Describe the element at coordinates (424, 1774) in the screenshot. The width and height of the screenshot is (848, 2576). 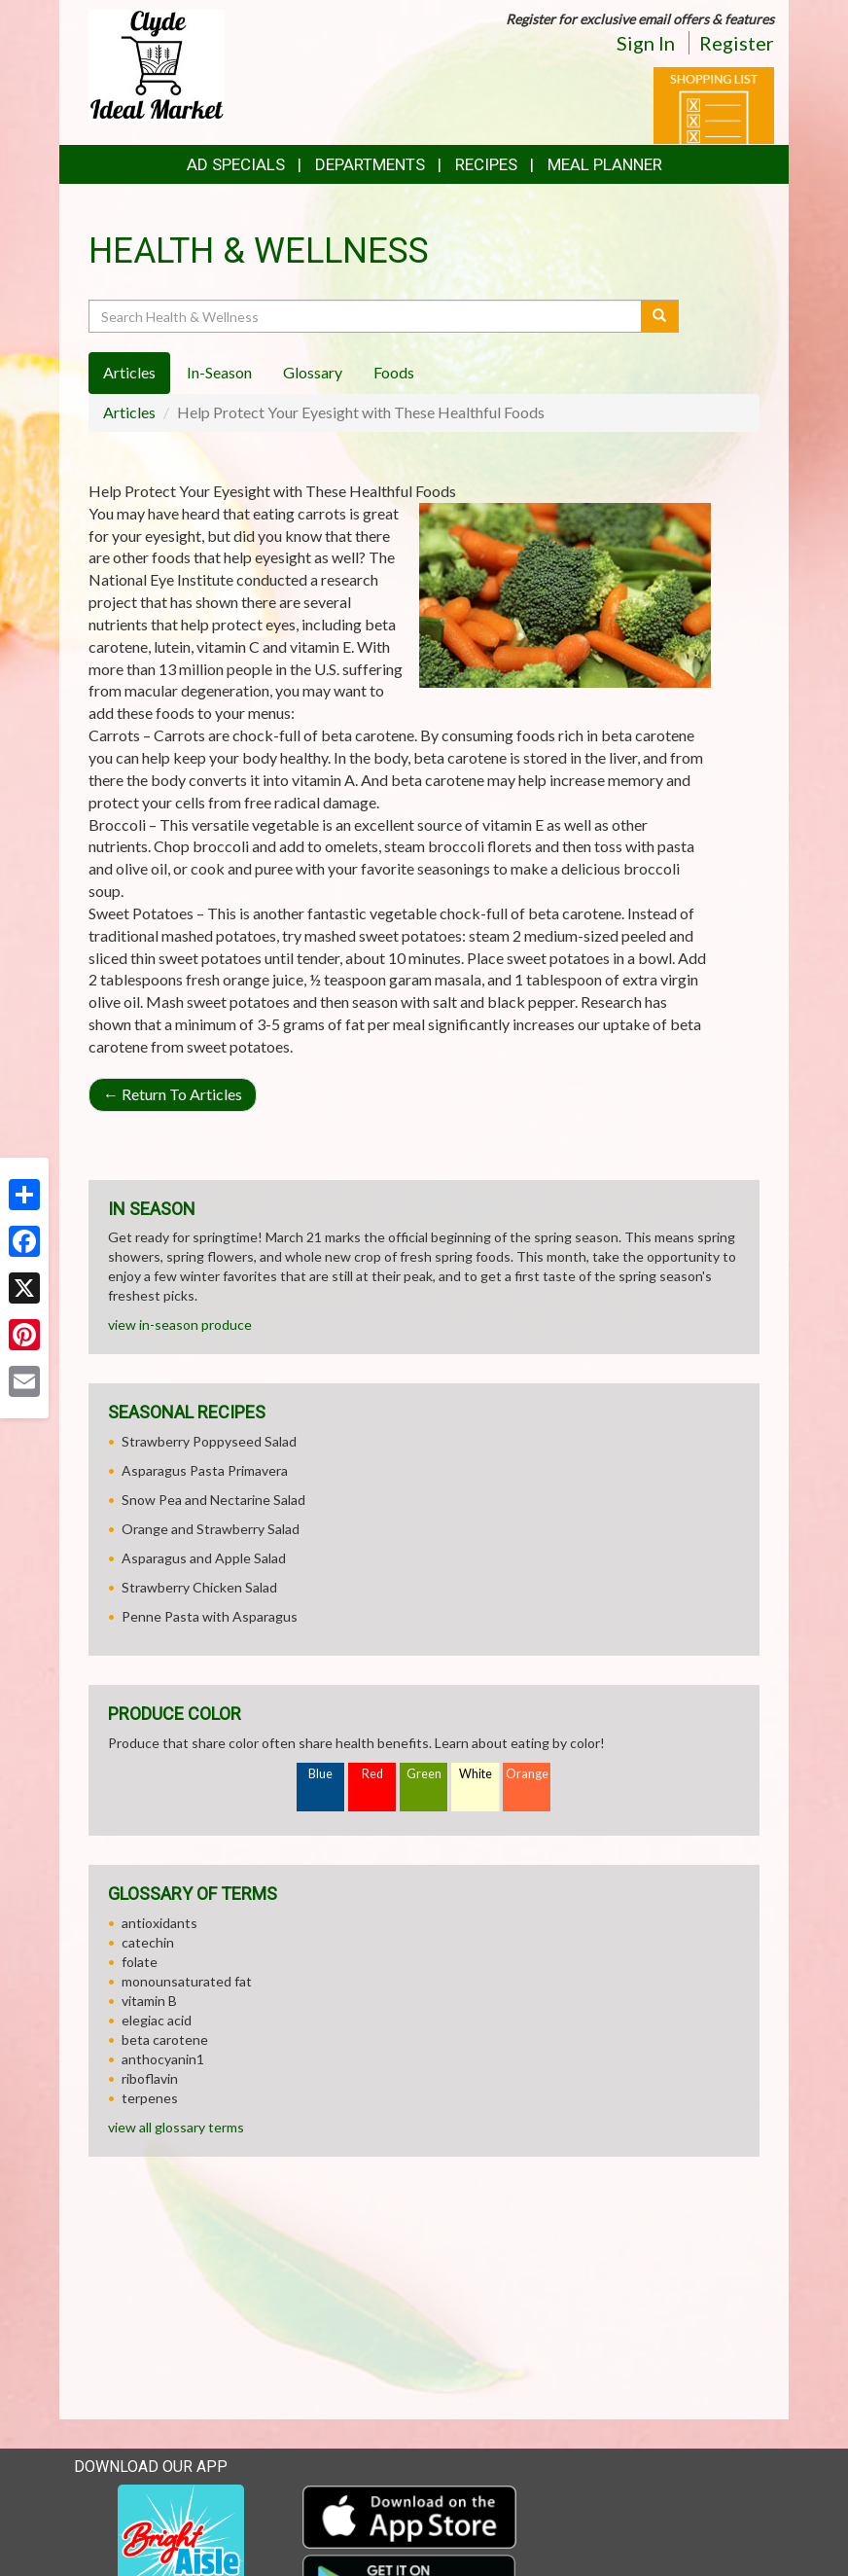
I see `Green` at that location.